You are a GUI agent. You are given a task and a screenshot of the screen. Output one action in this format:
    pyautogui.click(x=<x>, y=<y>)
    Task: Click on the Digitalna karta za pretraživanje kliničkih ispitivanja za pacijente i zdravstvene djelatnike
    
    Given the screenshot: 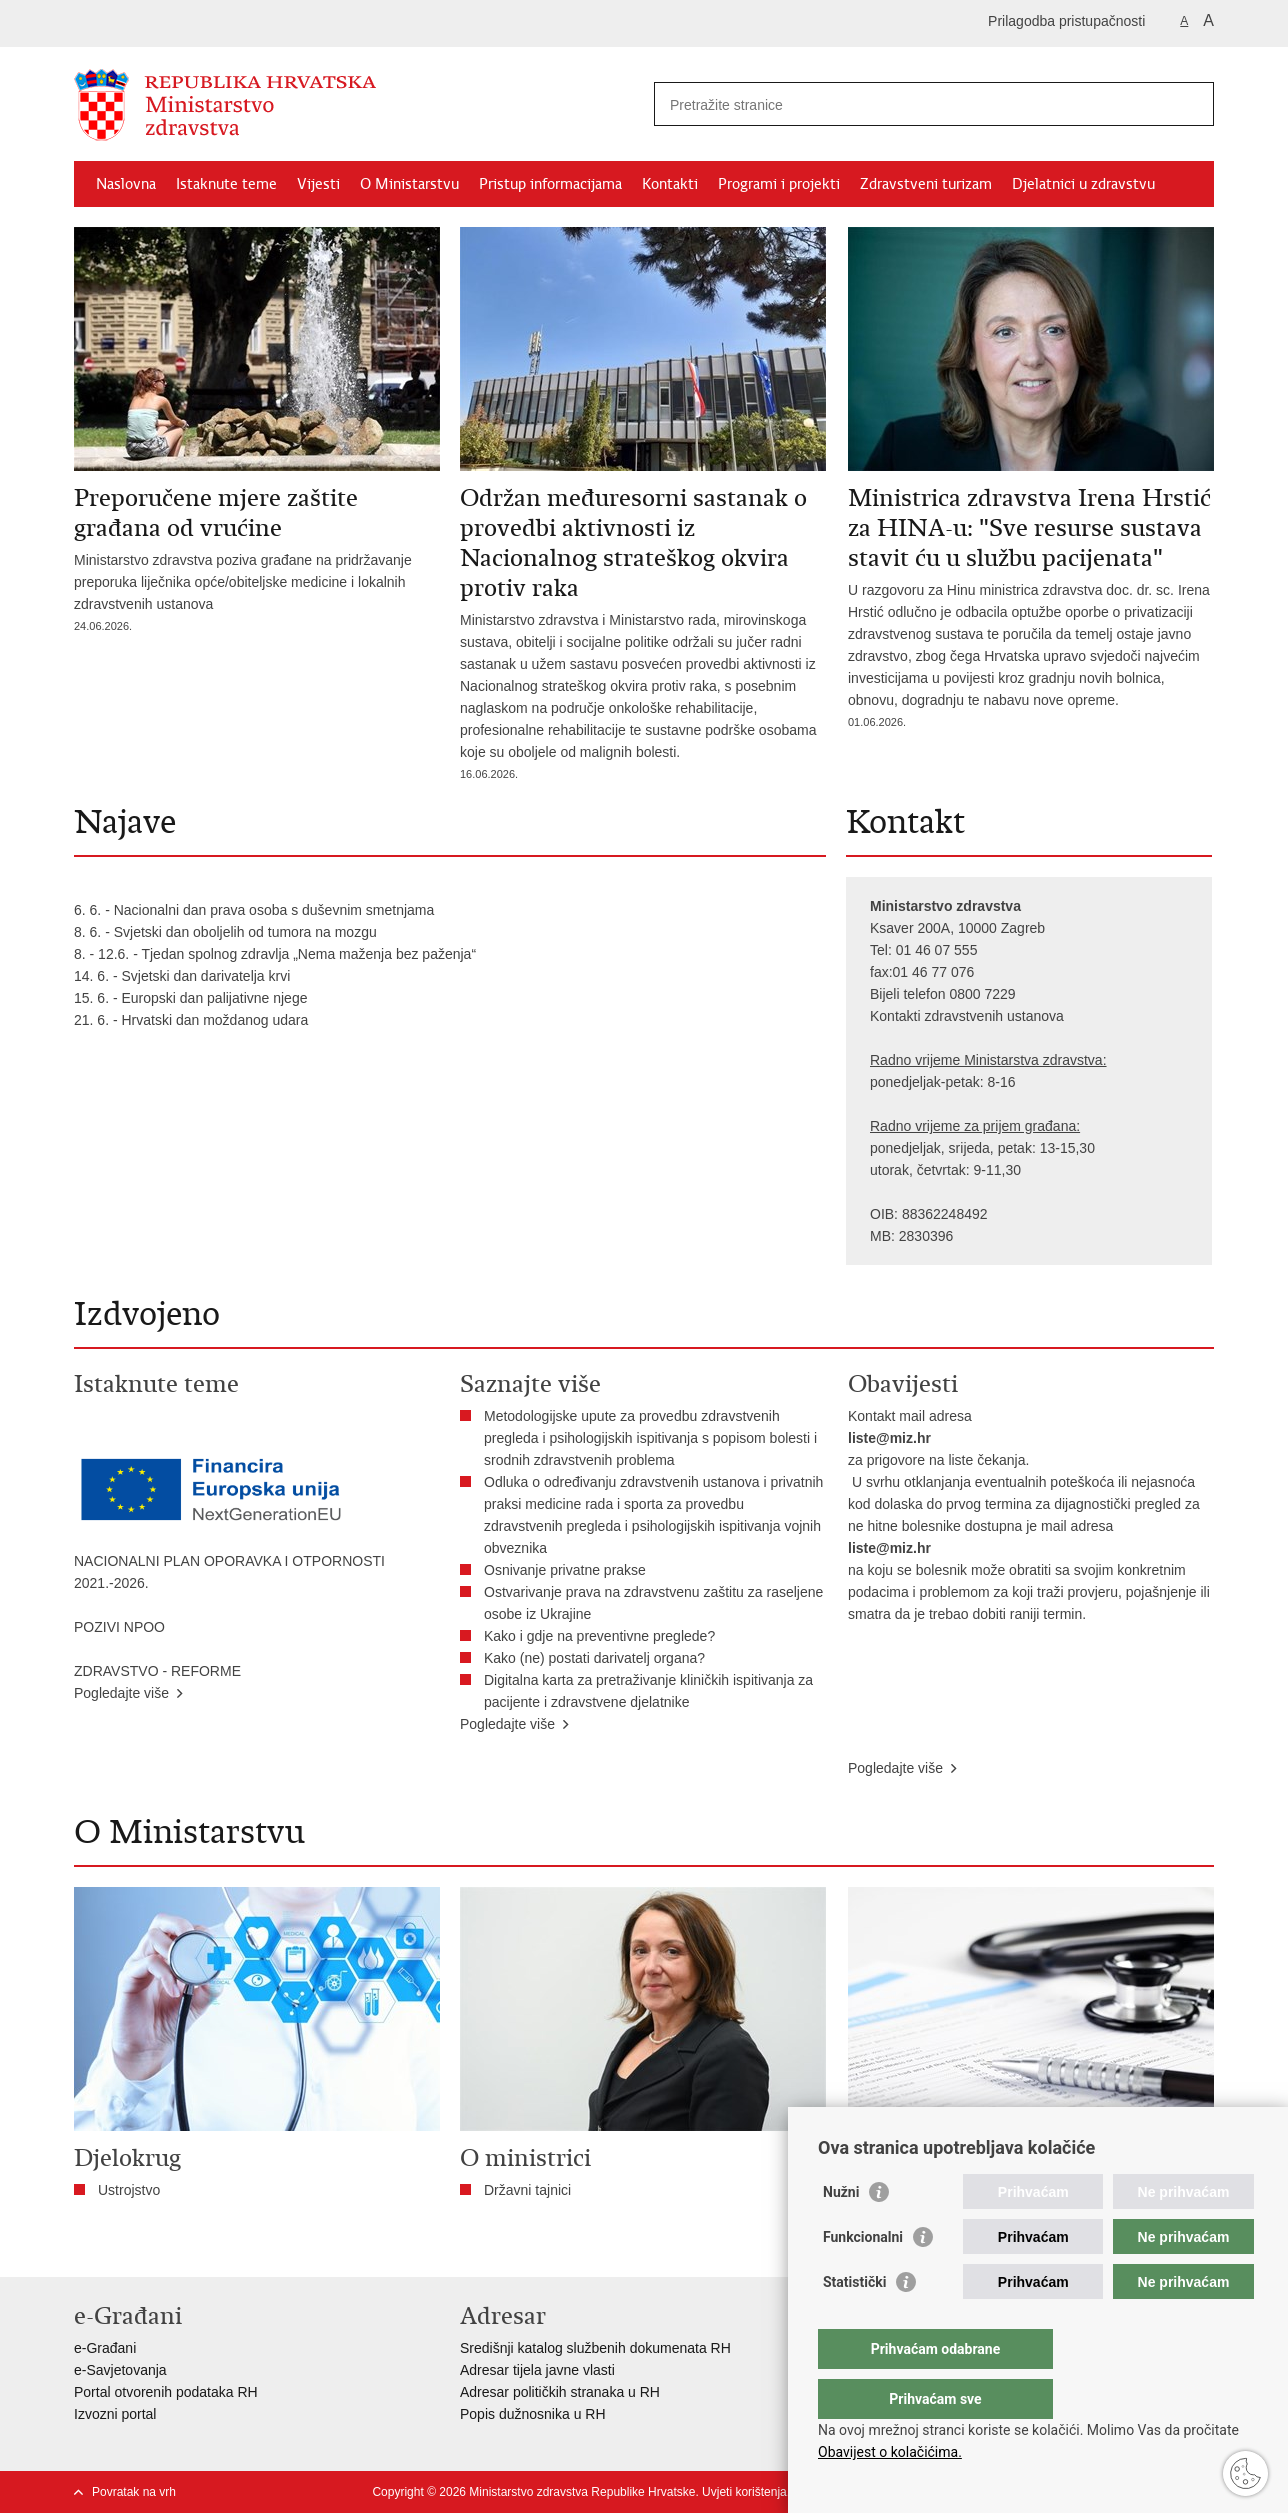 What is the action you would take?
    pyautogui.click(x=648, y=1691)
    